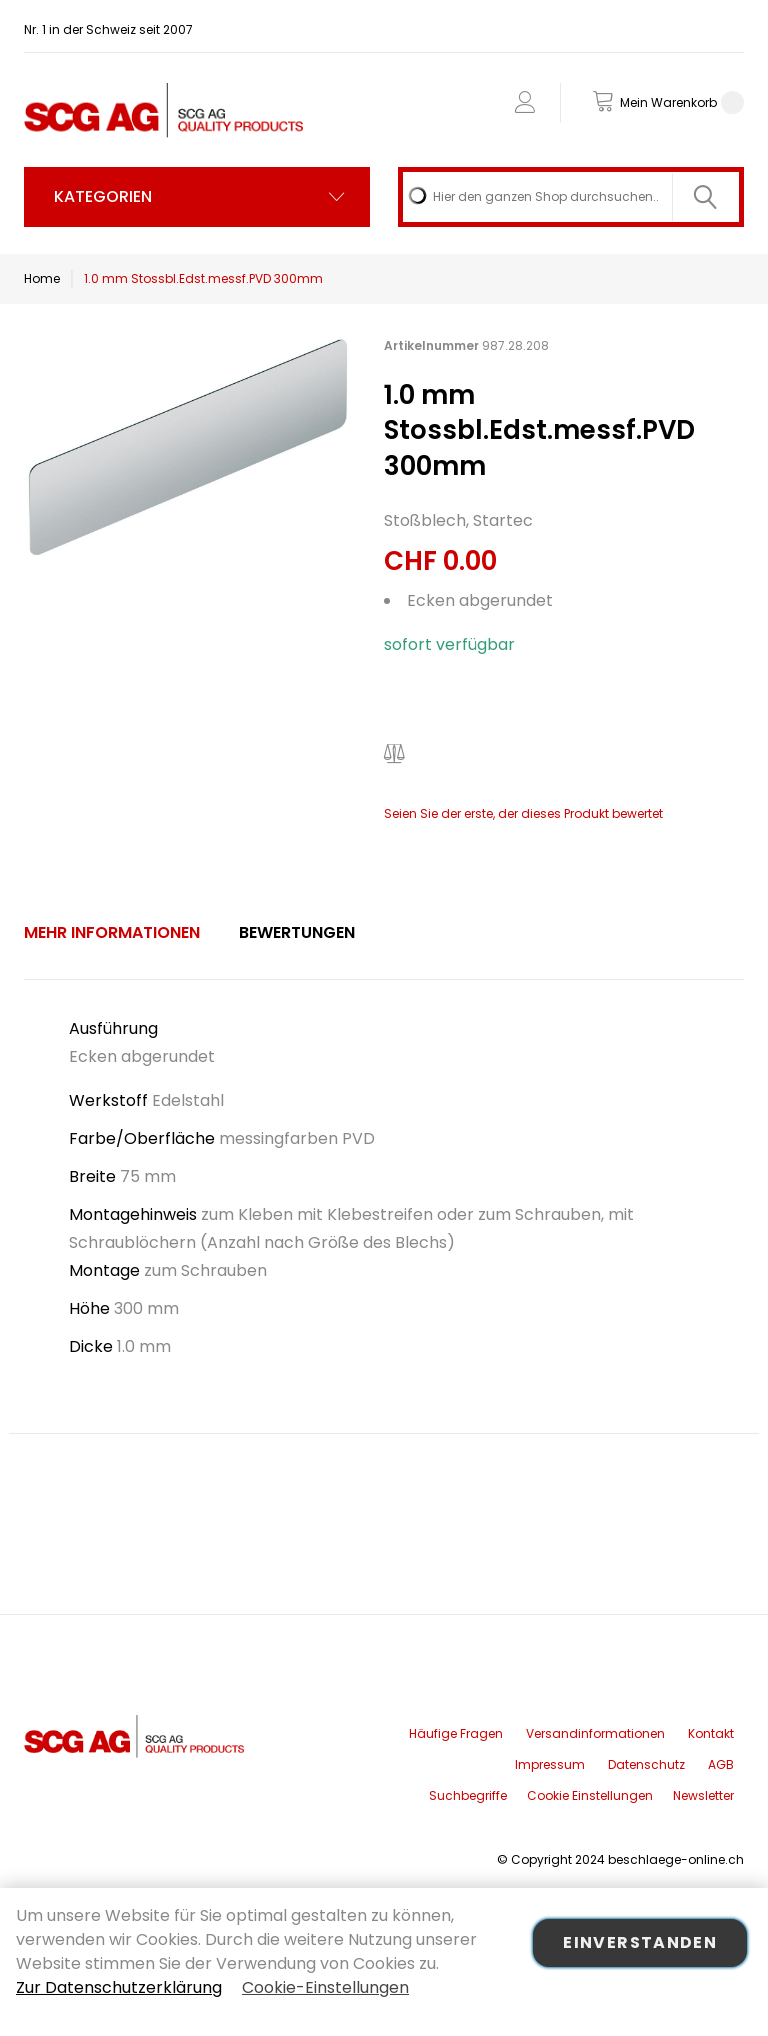 Image resolution: width=768 pixels, height=2036 pixels. I want to click on Cookie Einstellungen, so click(590, 1795).